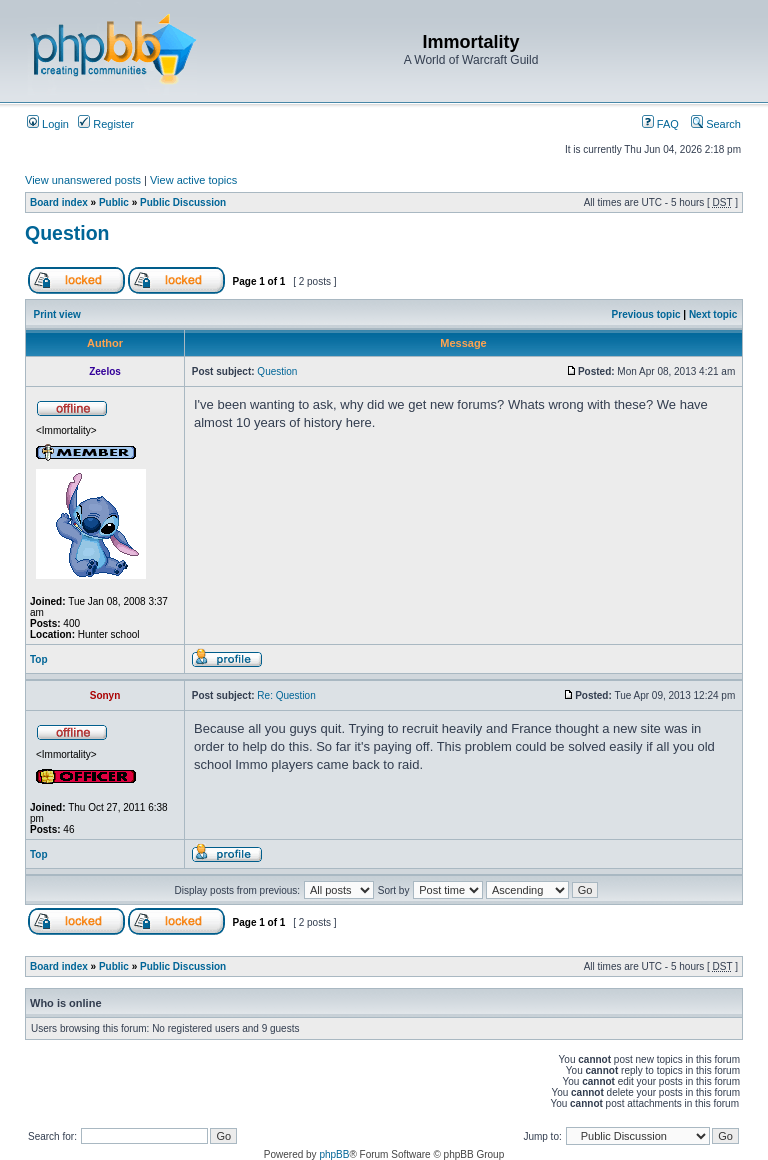 The image size is (768, 1160). What do you see at coordinates (713, 314) in the screenshot?
I see `Next topic` at bounding box center [713, 314].